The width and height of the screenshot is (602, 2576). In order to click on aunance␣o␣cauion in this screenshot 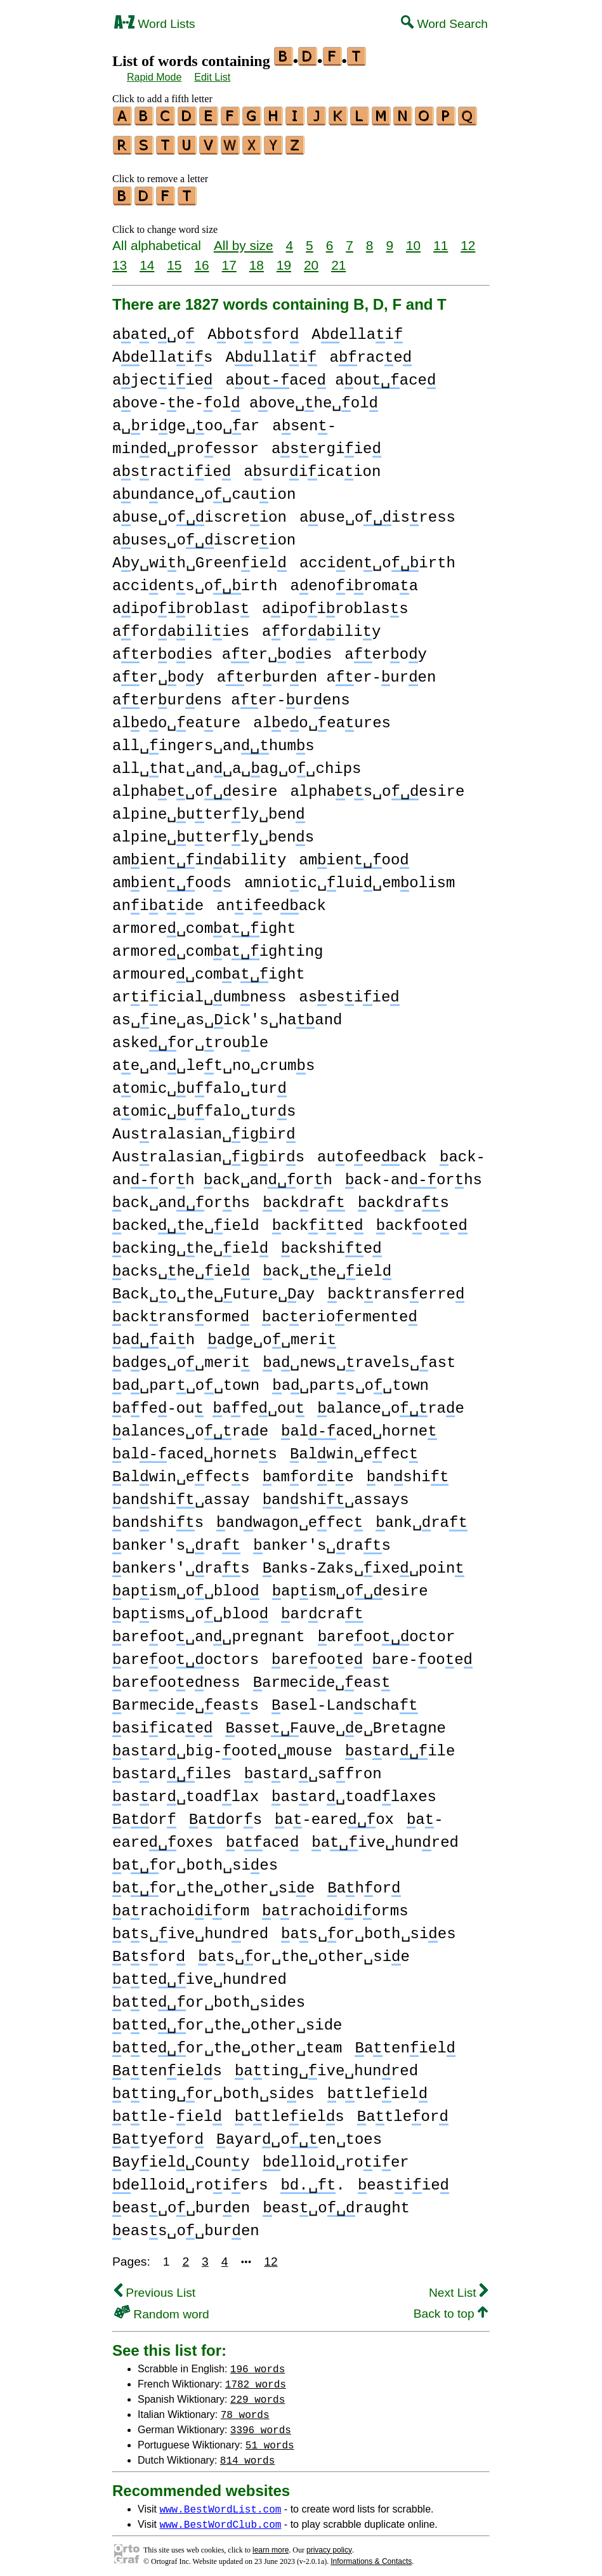, I will do `click(204, 489)`.